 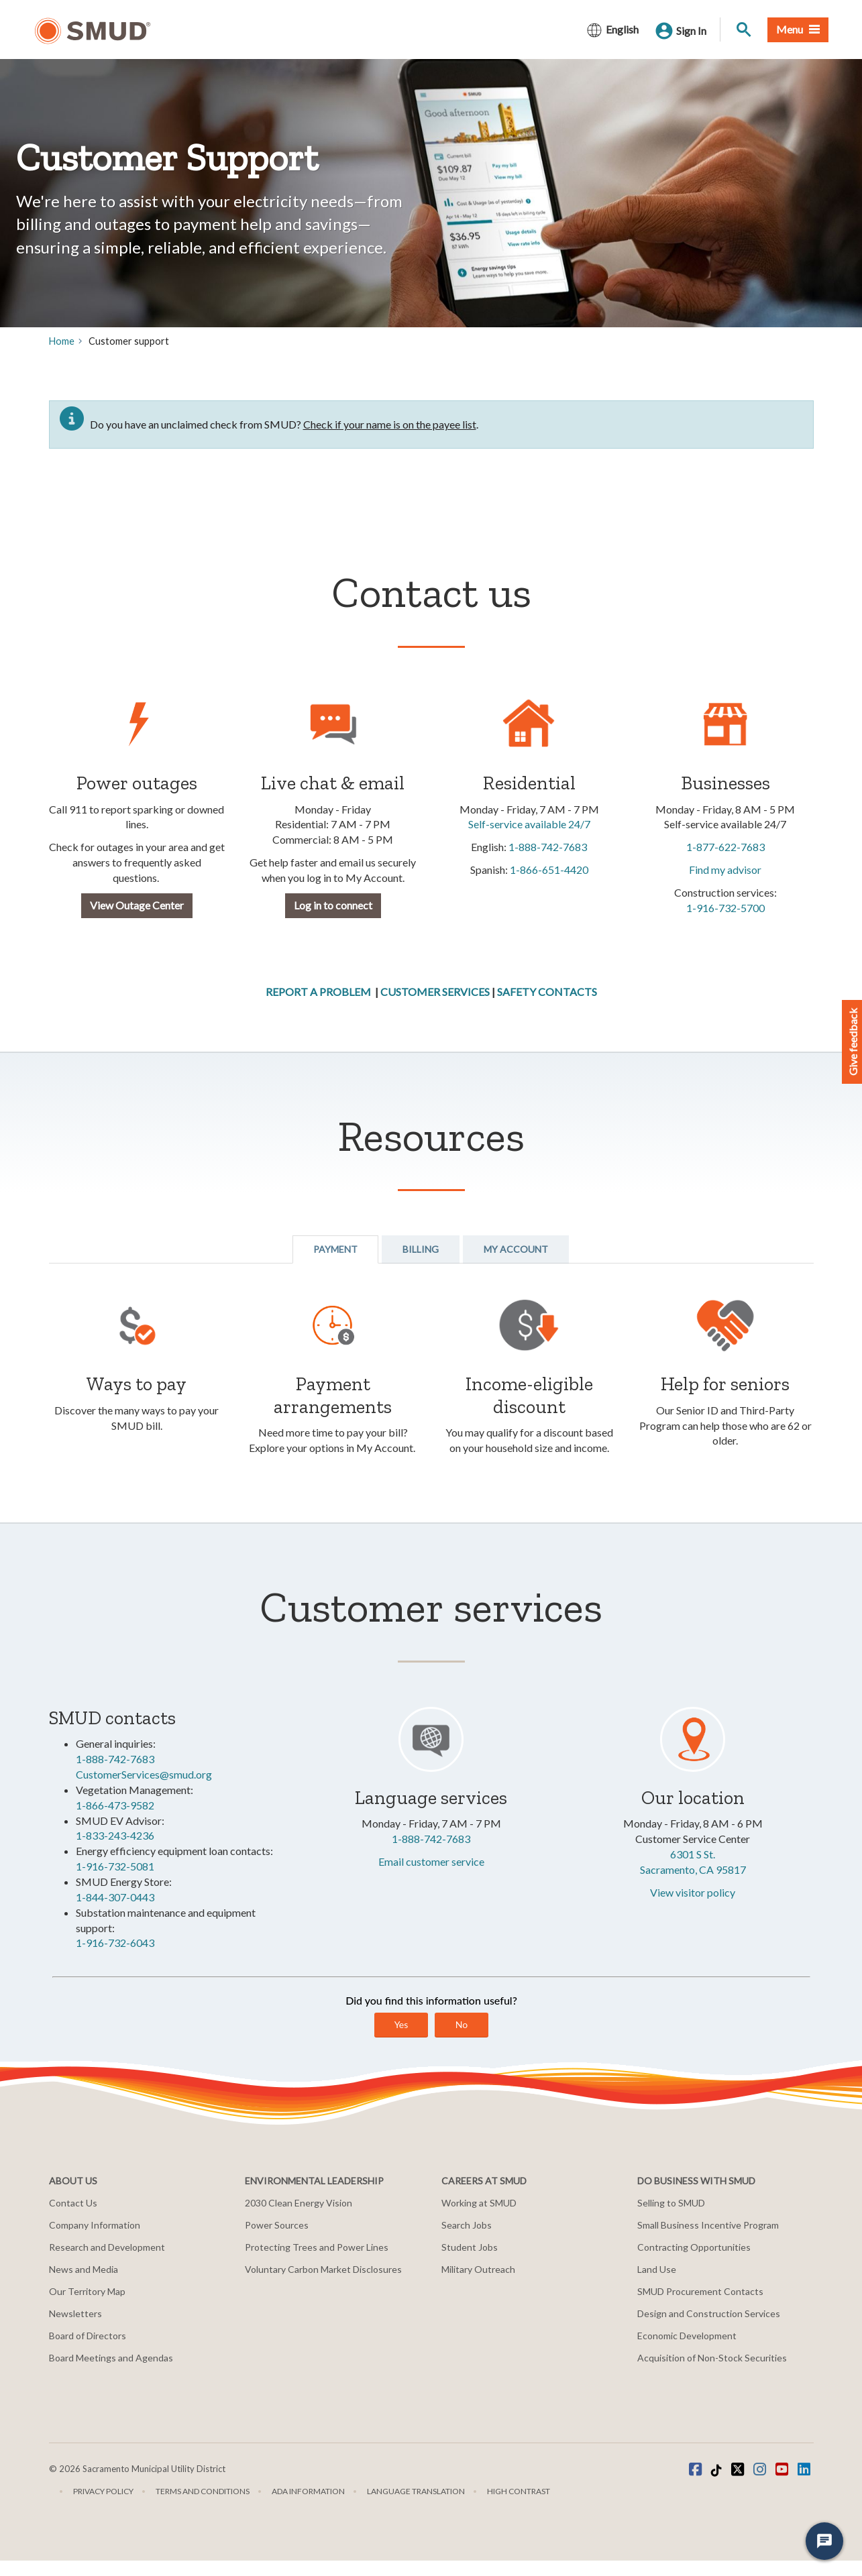 What do you see at coordinates (518, 2491) in the screenshot?
I see `High Contrast` at bounding box center [518, 2491].